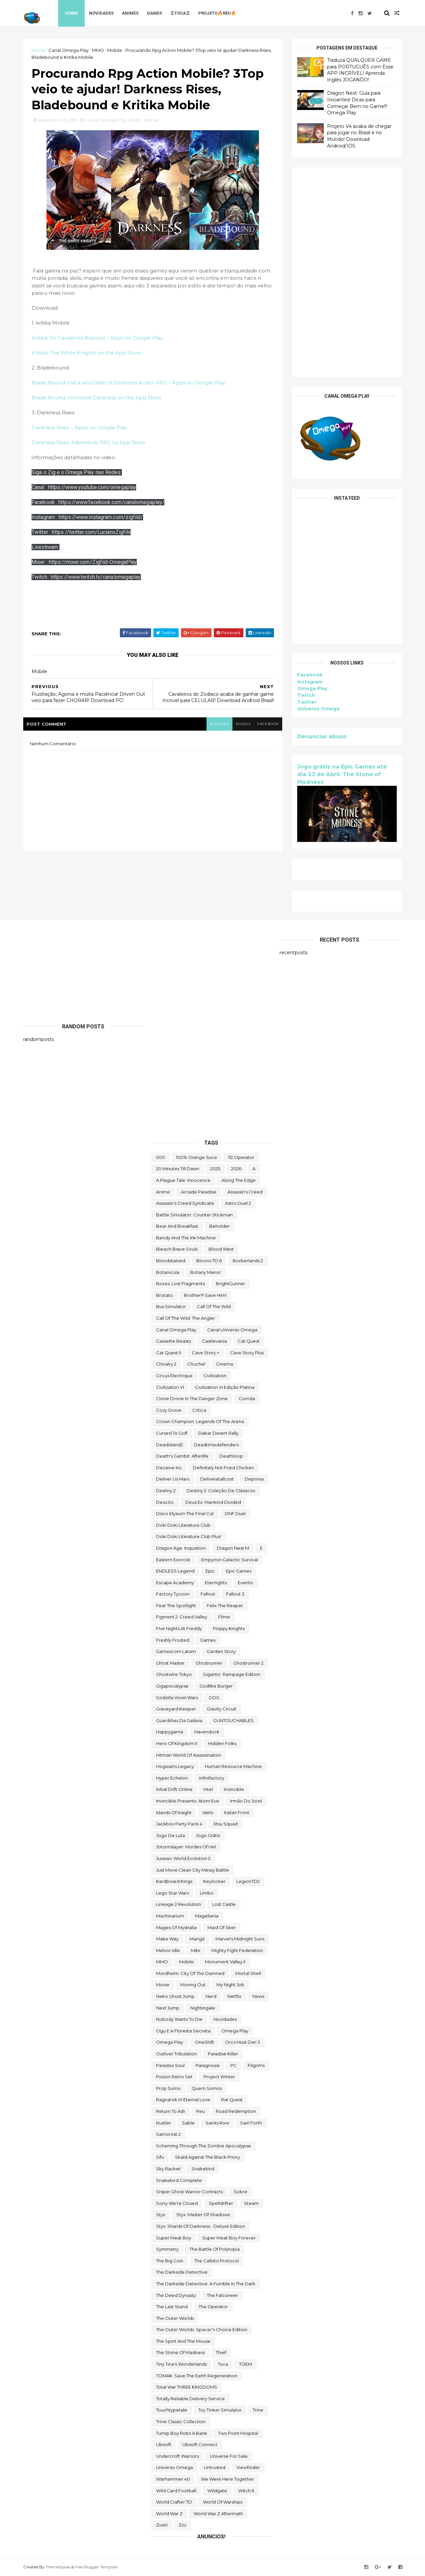 Image resolution: width=425 pixels, height=2576 pixels. What do you see at coordinates (163, 2444) in the screenshot?
I see `Ubisoft` at bounding box center [163, 2444].